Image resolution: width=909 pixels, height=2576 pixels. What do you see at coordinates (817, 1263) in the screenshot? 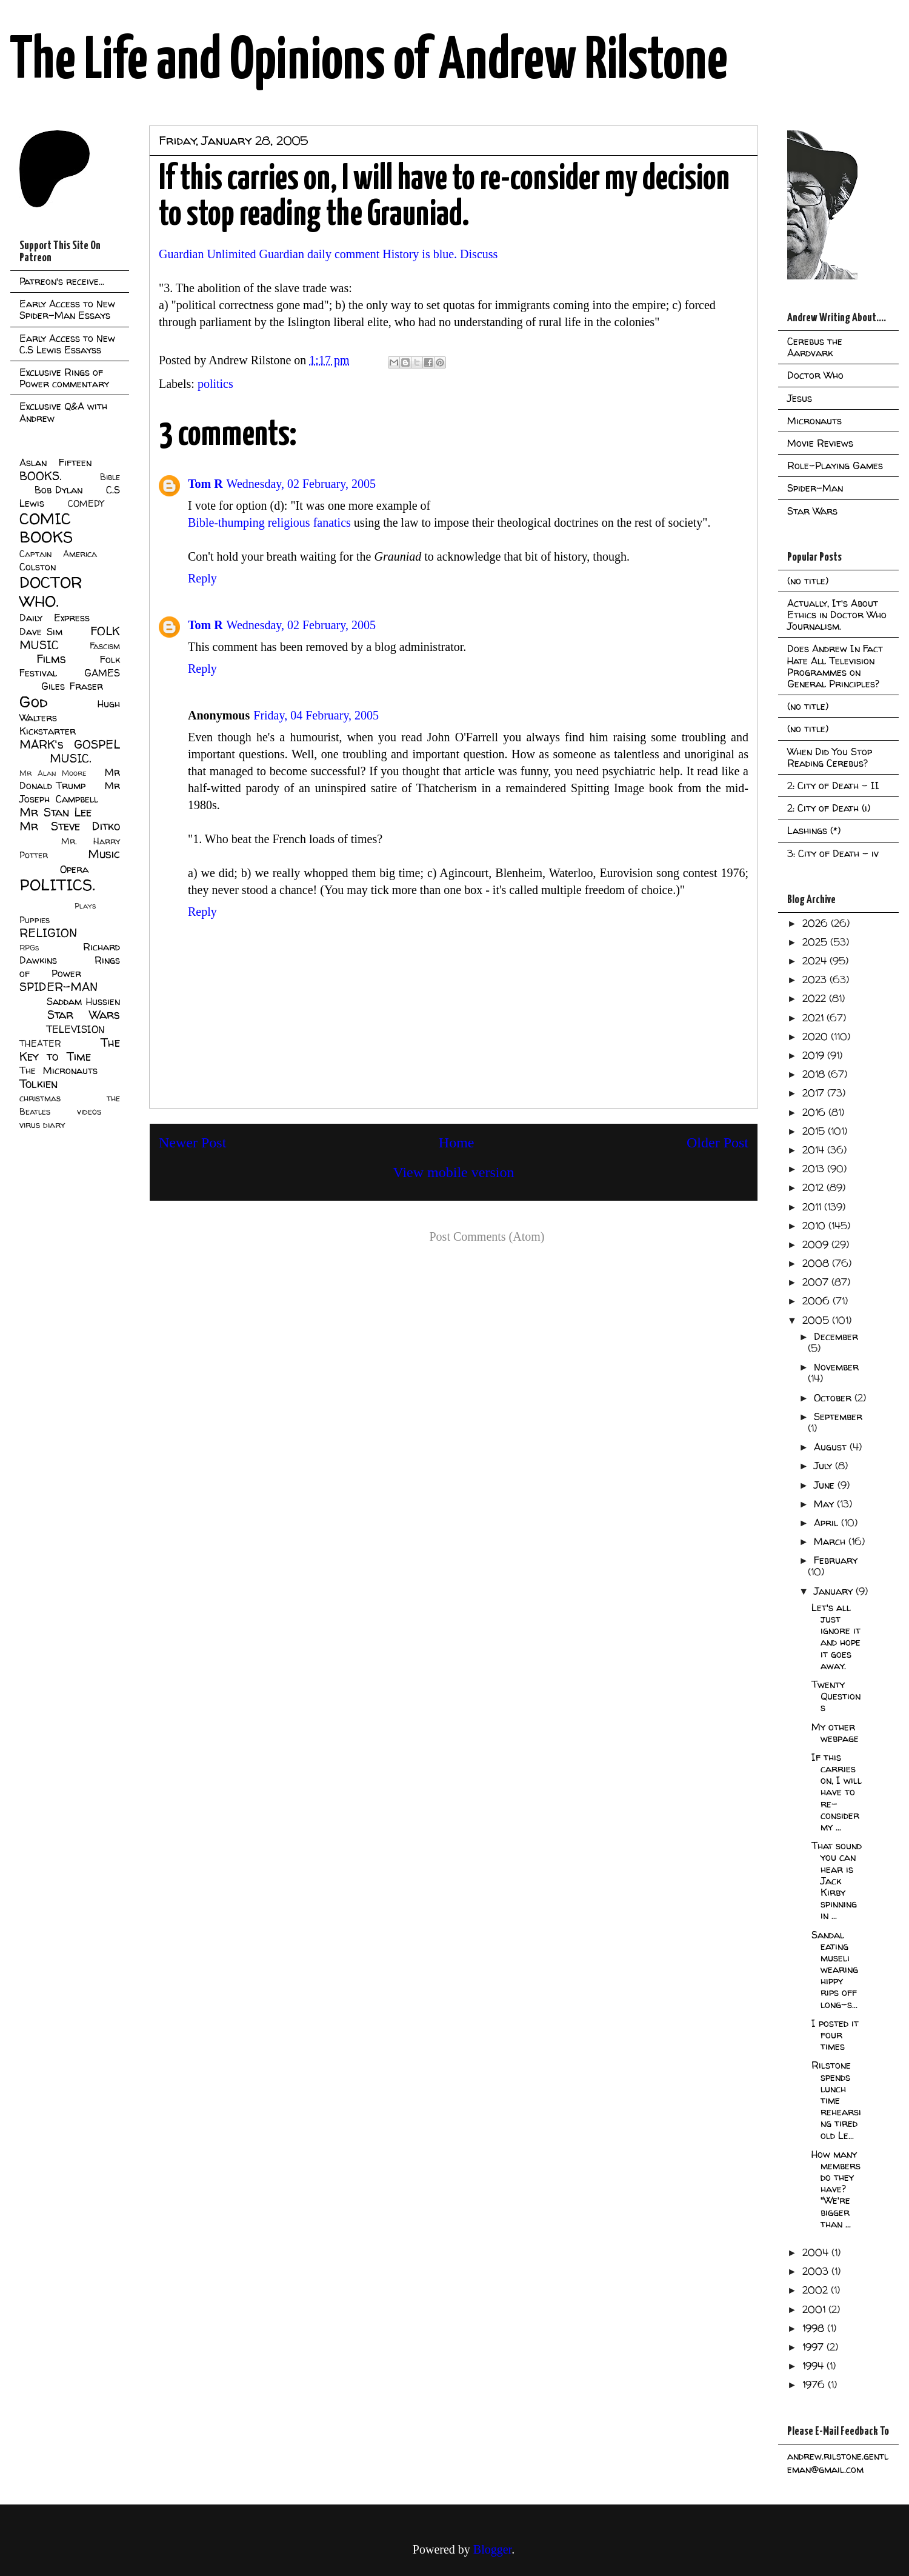
I see `2008` at bounding box center [817, 1263].